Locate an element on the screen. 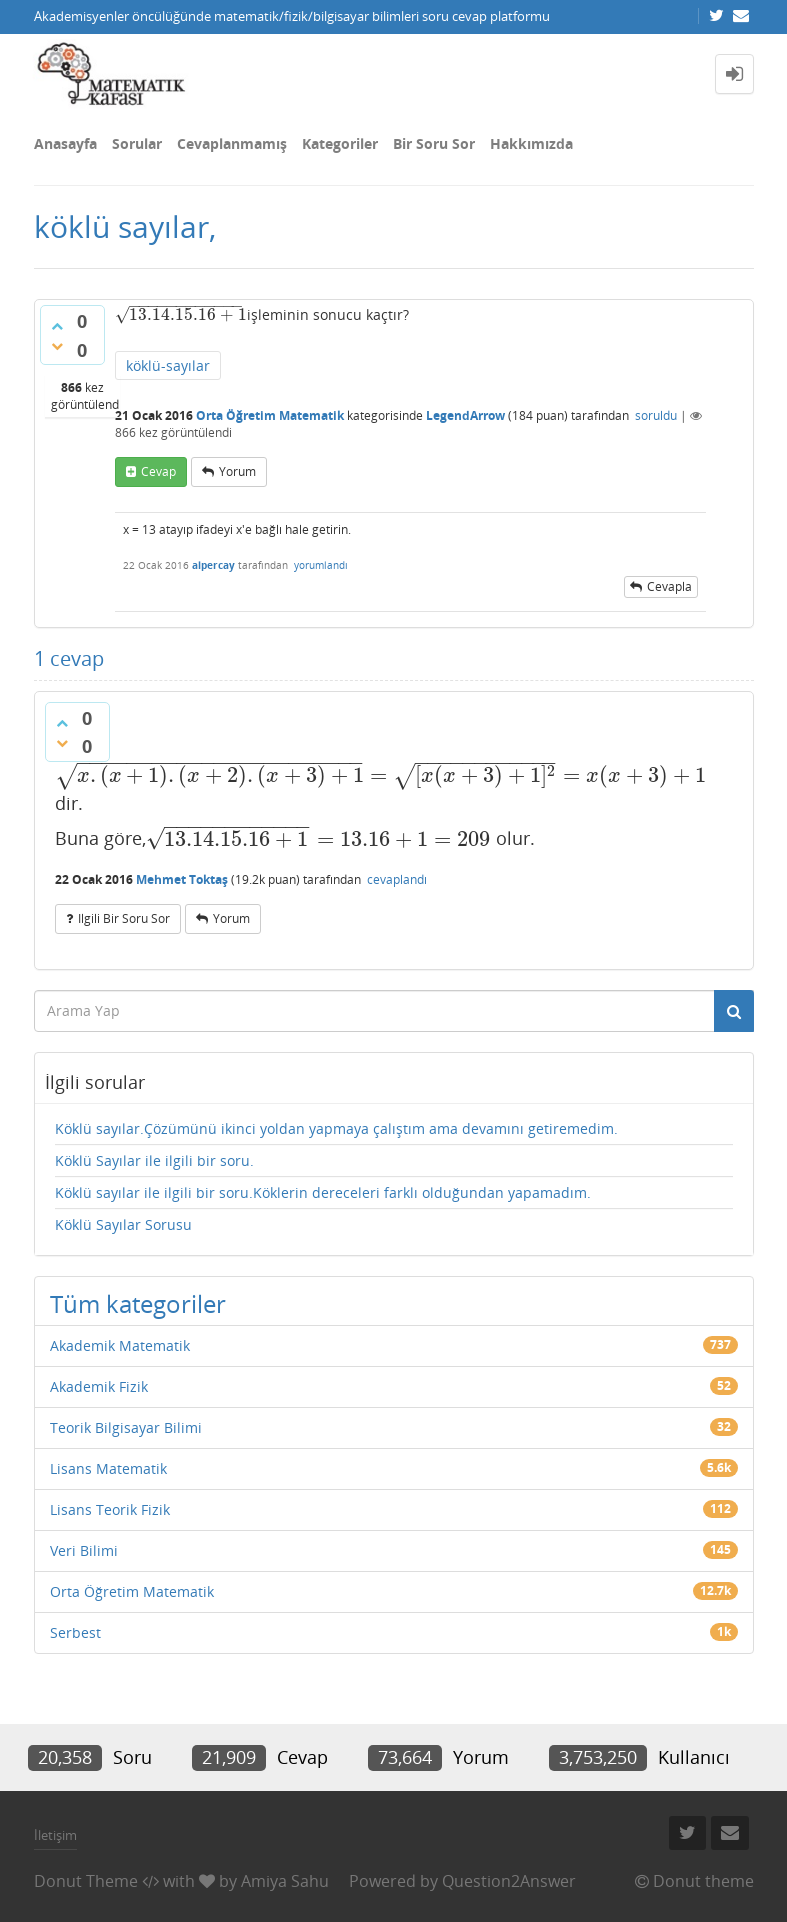 The image size is (787, 1922). Amiya Sahu is located at coordinates (285, 1881).